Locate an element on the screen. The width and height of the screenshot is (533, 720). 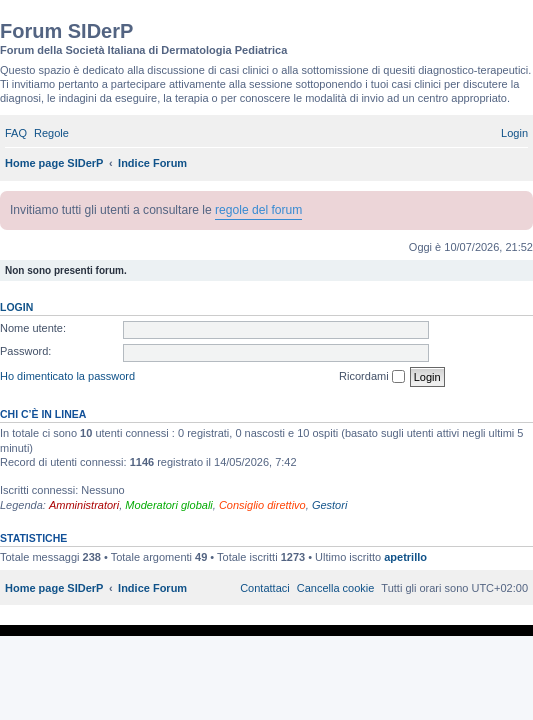
Moderatori globali is located at coordinates (168, 505).